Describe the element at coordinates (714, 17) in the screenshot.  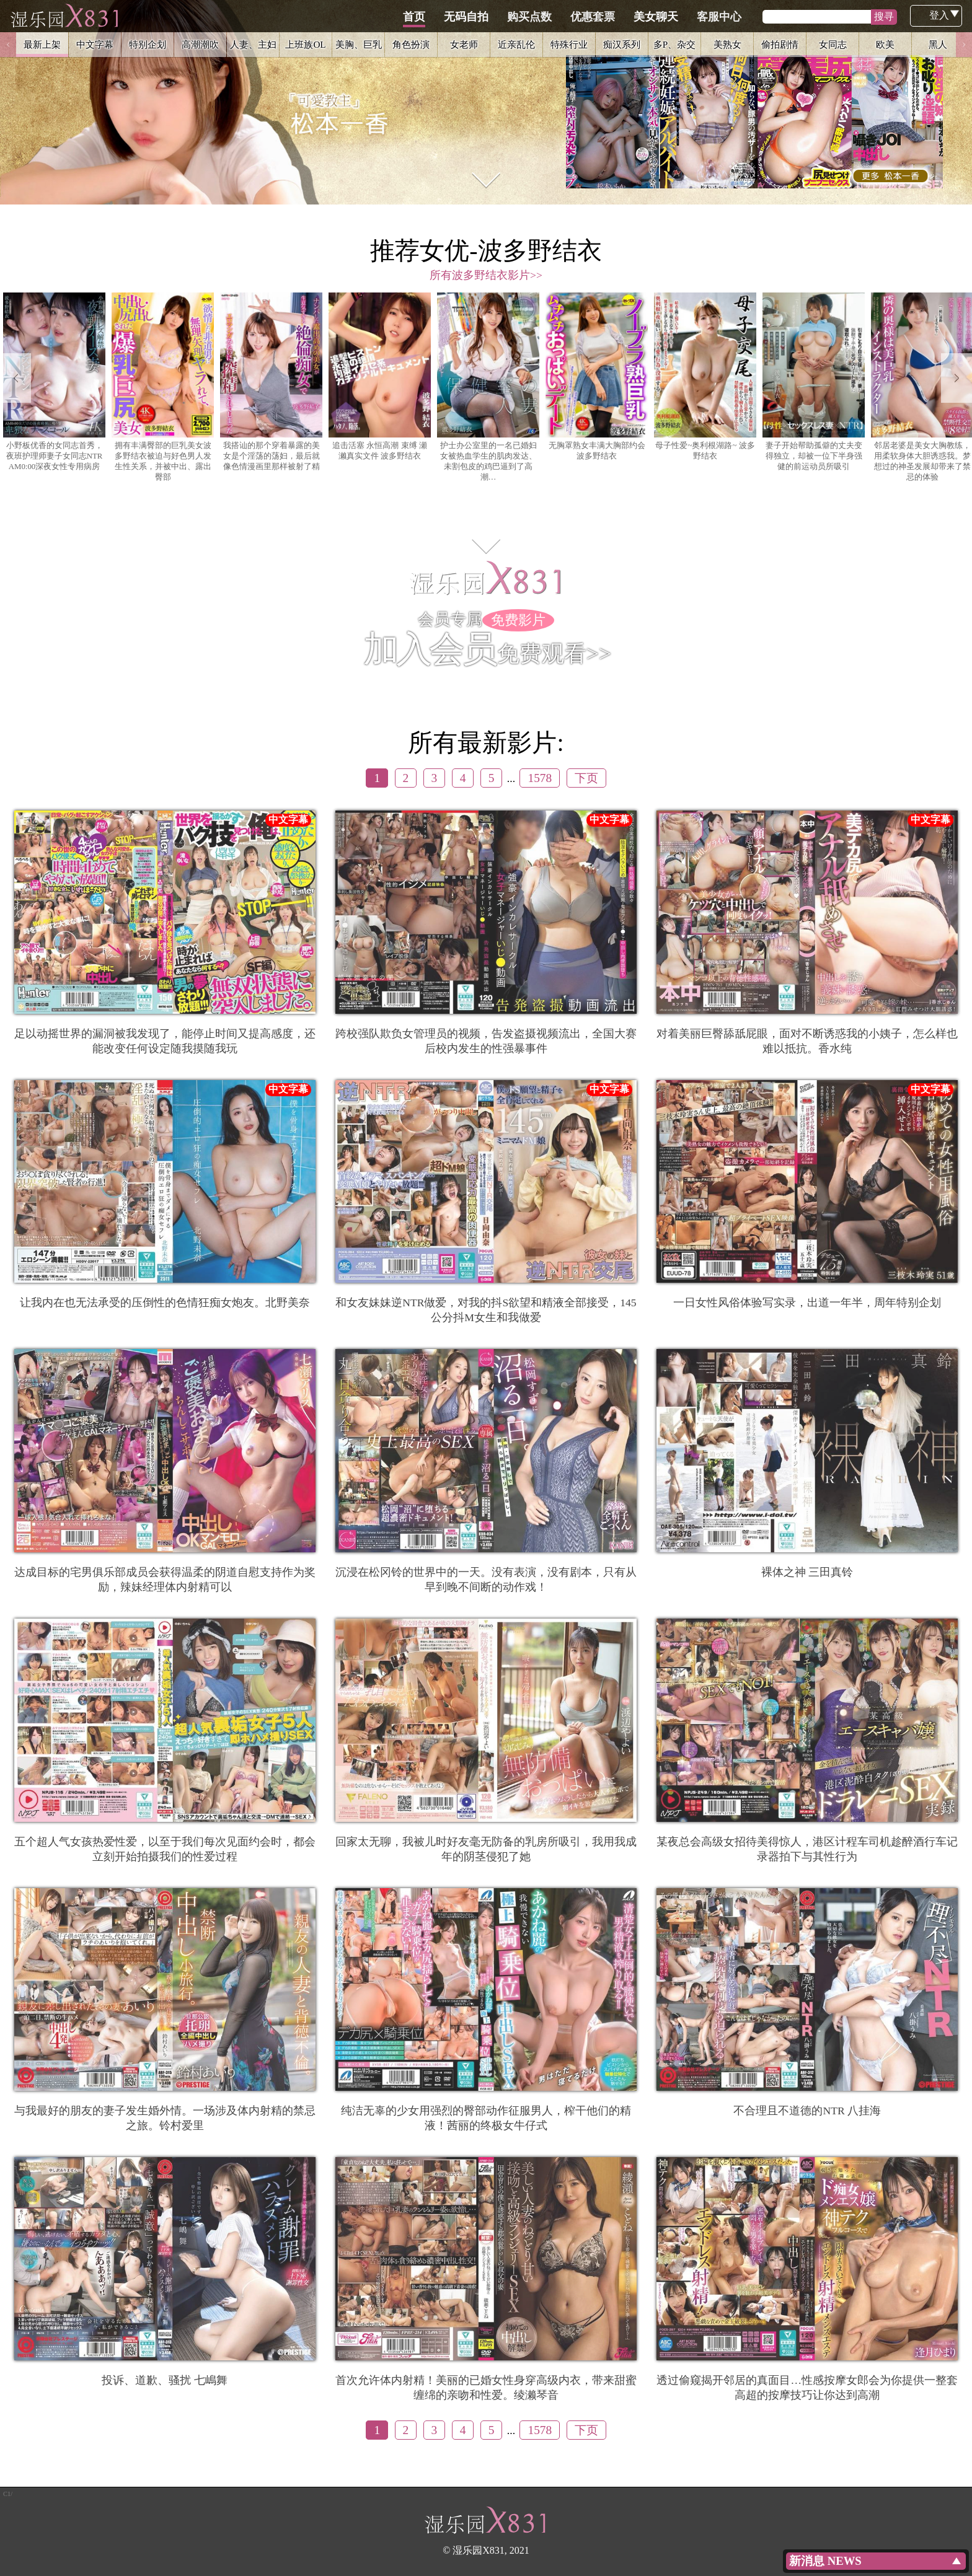
I see `美女聊天` at that location.